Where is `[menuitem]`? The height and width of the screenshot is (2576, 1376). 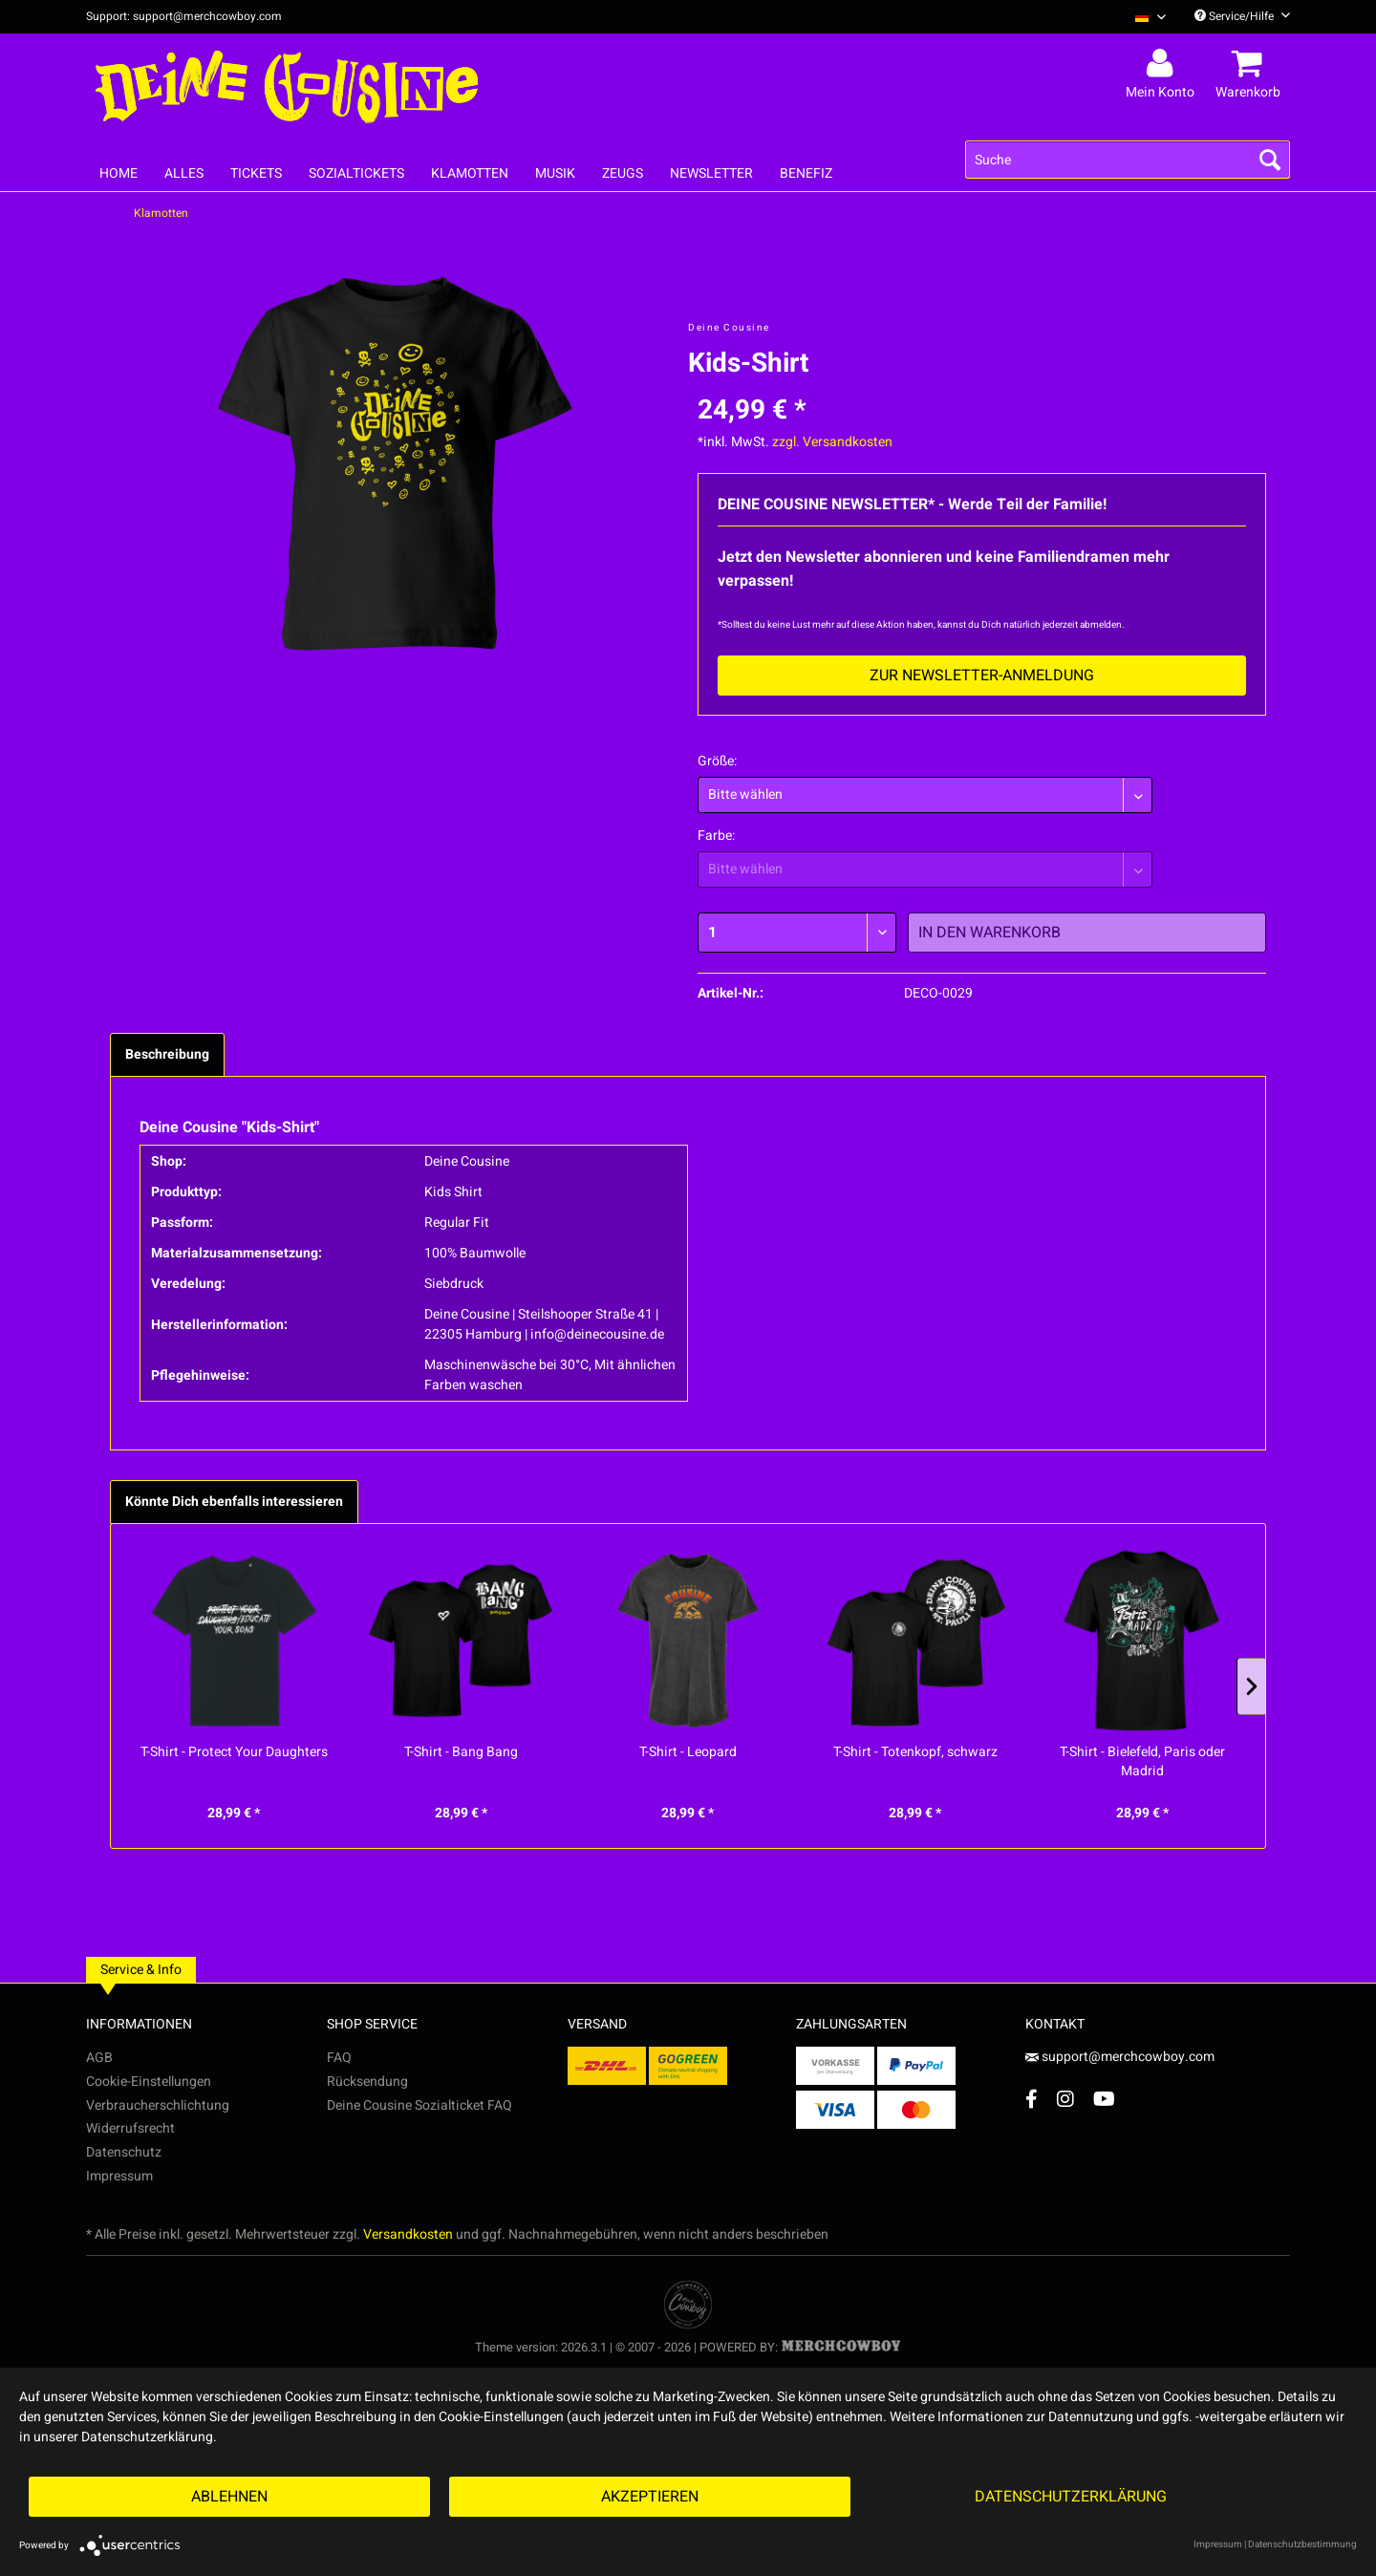
[menuitem] is located at coordinates (1143, 17).